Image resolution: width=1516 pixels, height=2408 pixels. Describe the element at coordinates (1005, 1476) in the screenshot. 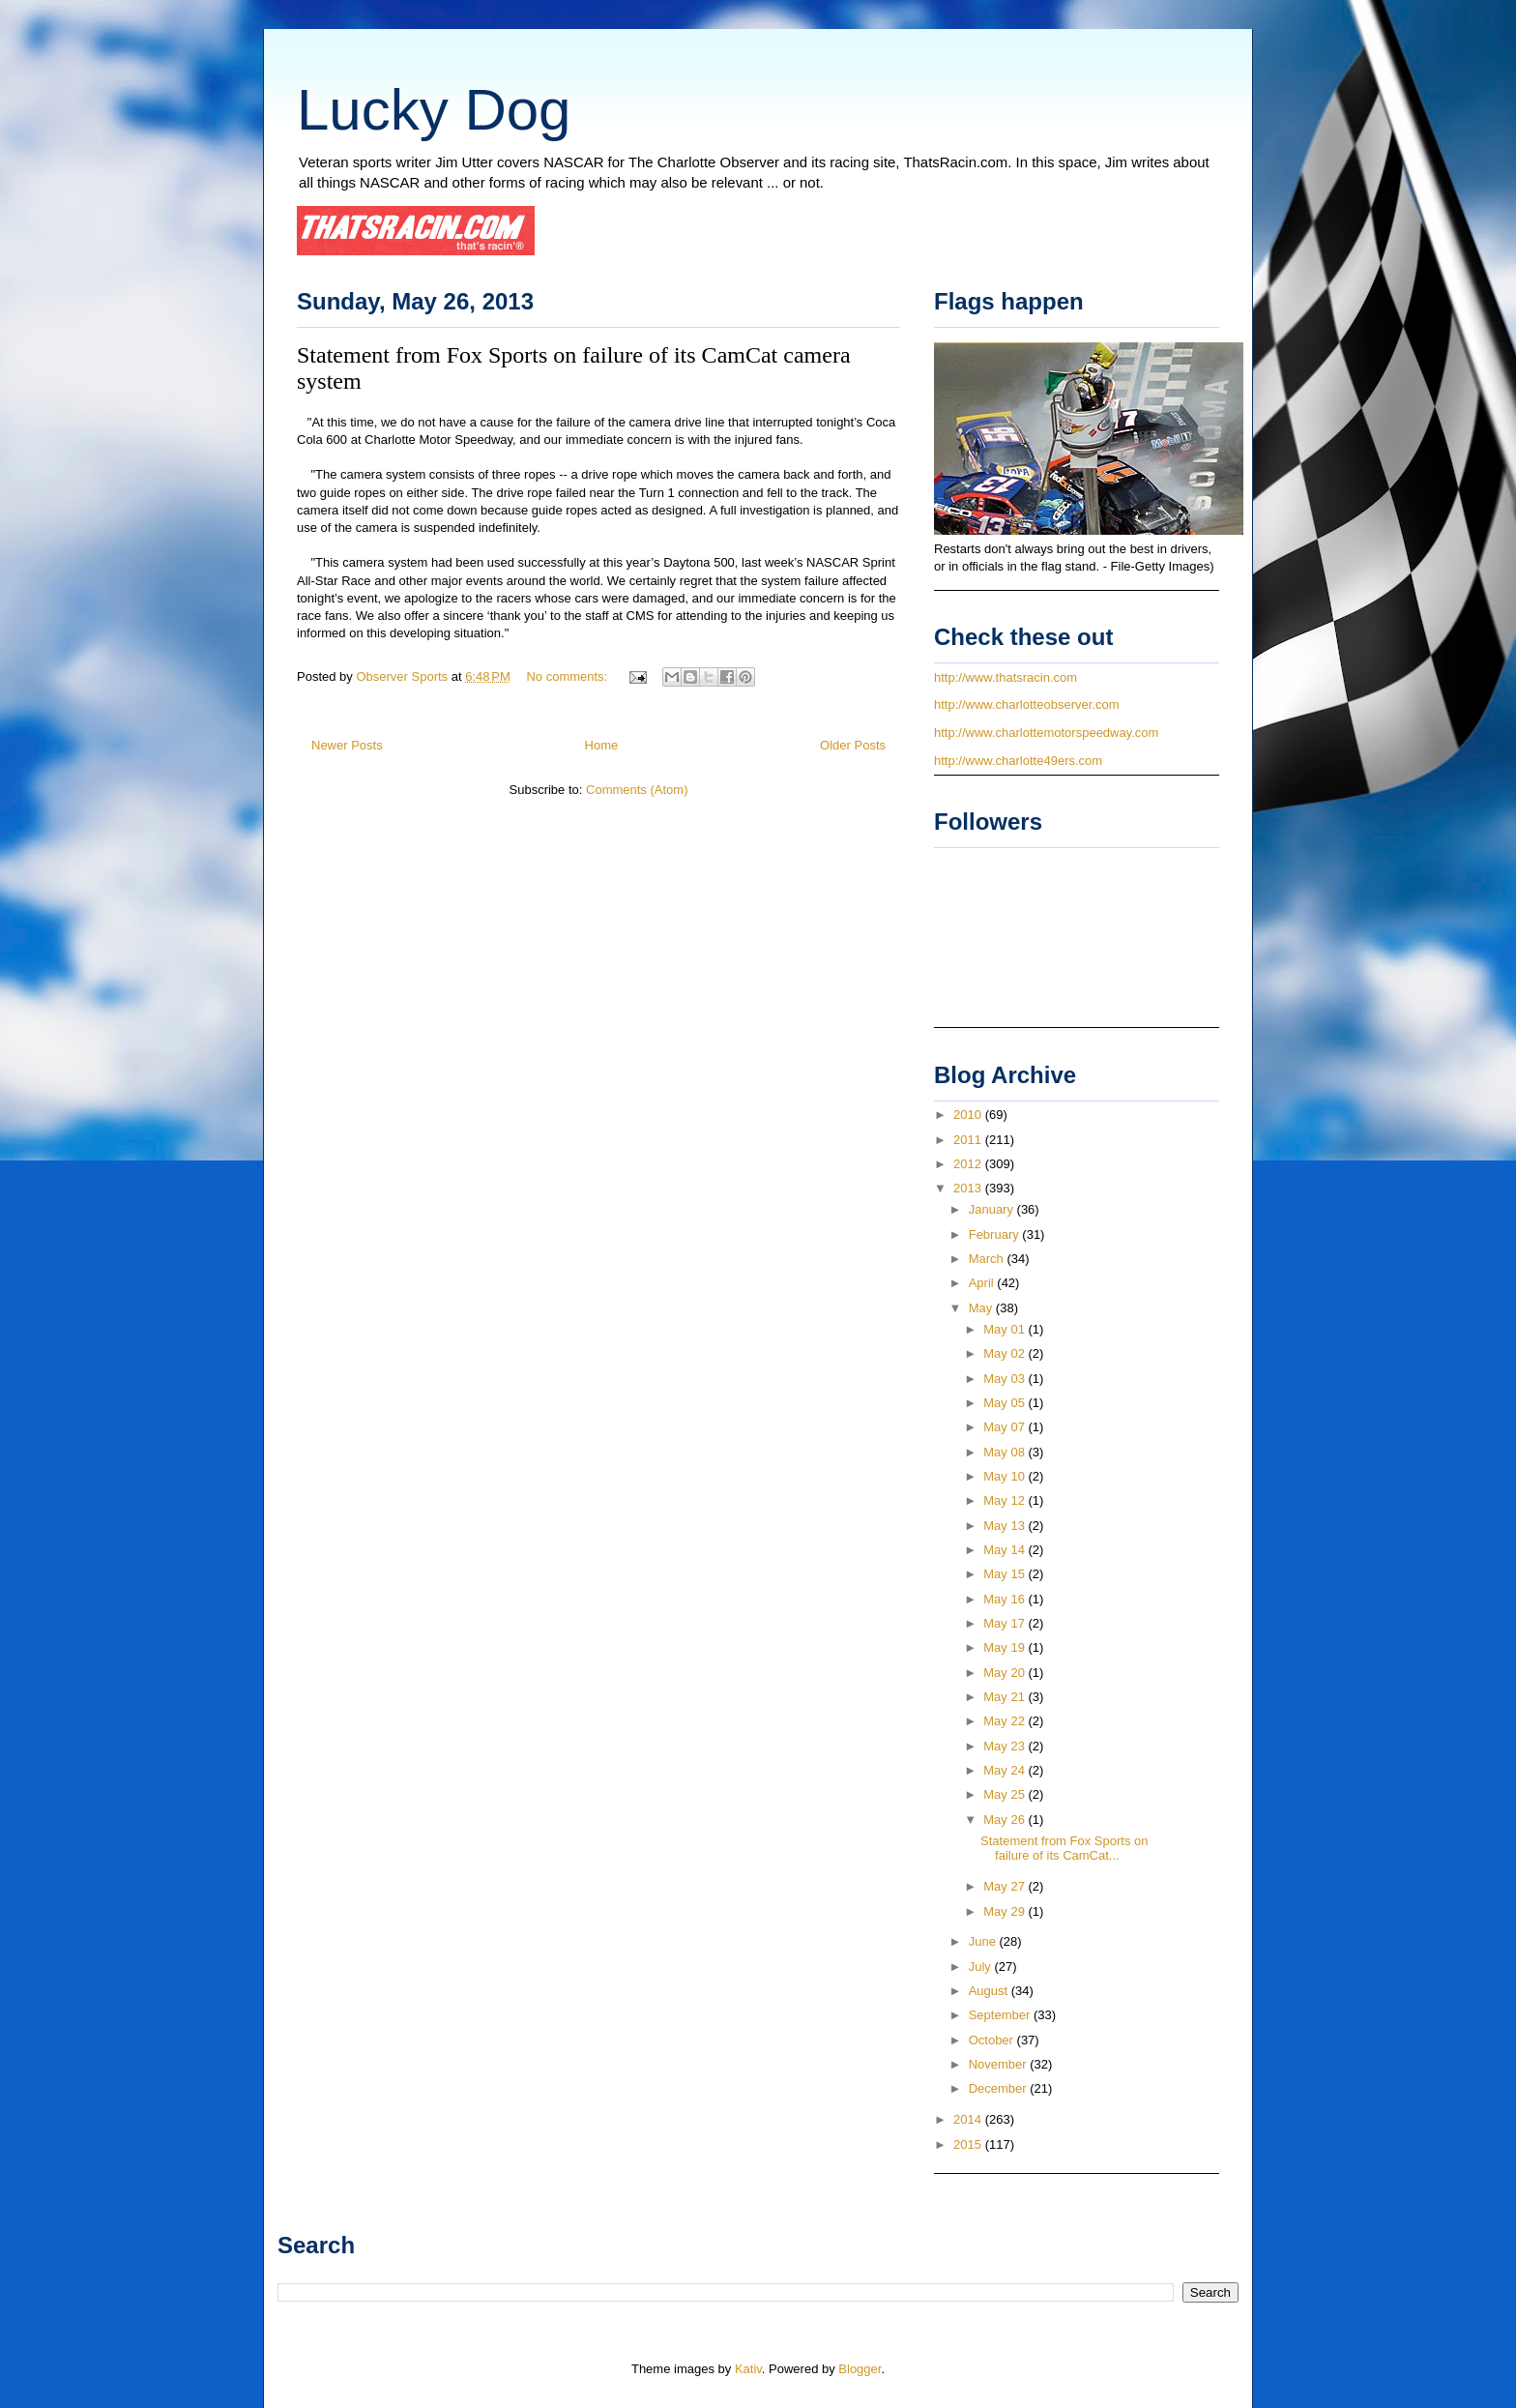

I see `May 10` at that location.